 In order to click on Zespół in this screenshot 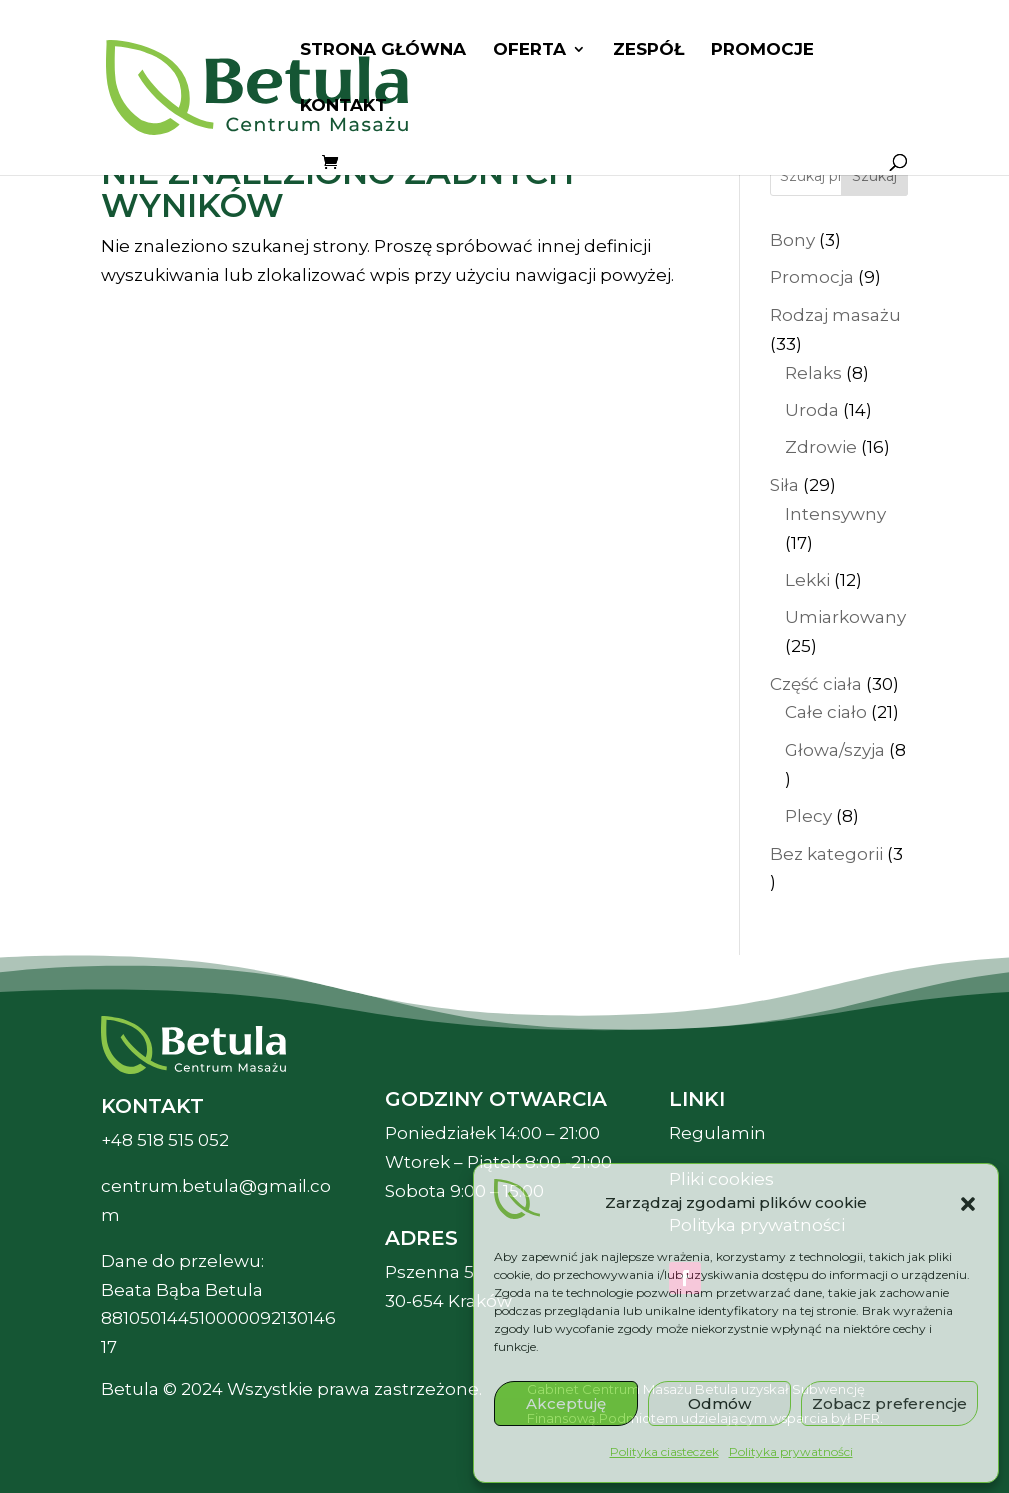, I will do `click(648, 50)`.